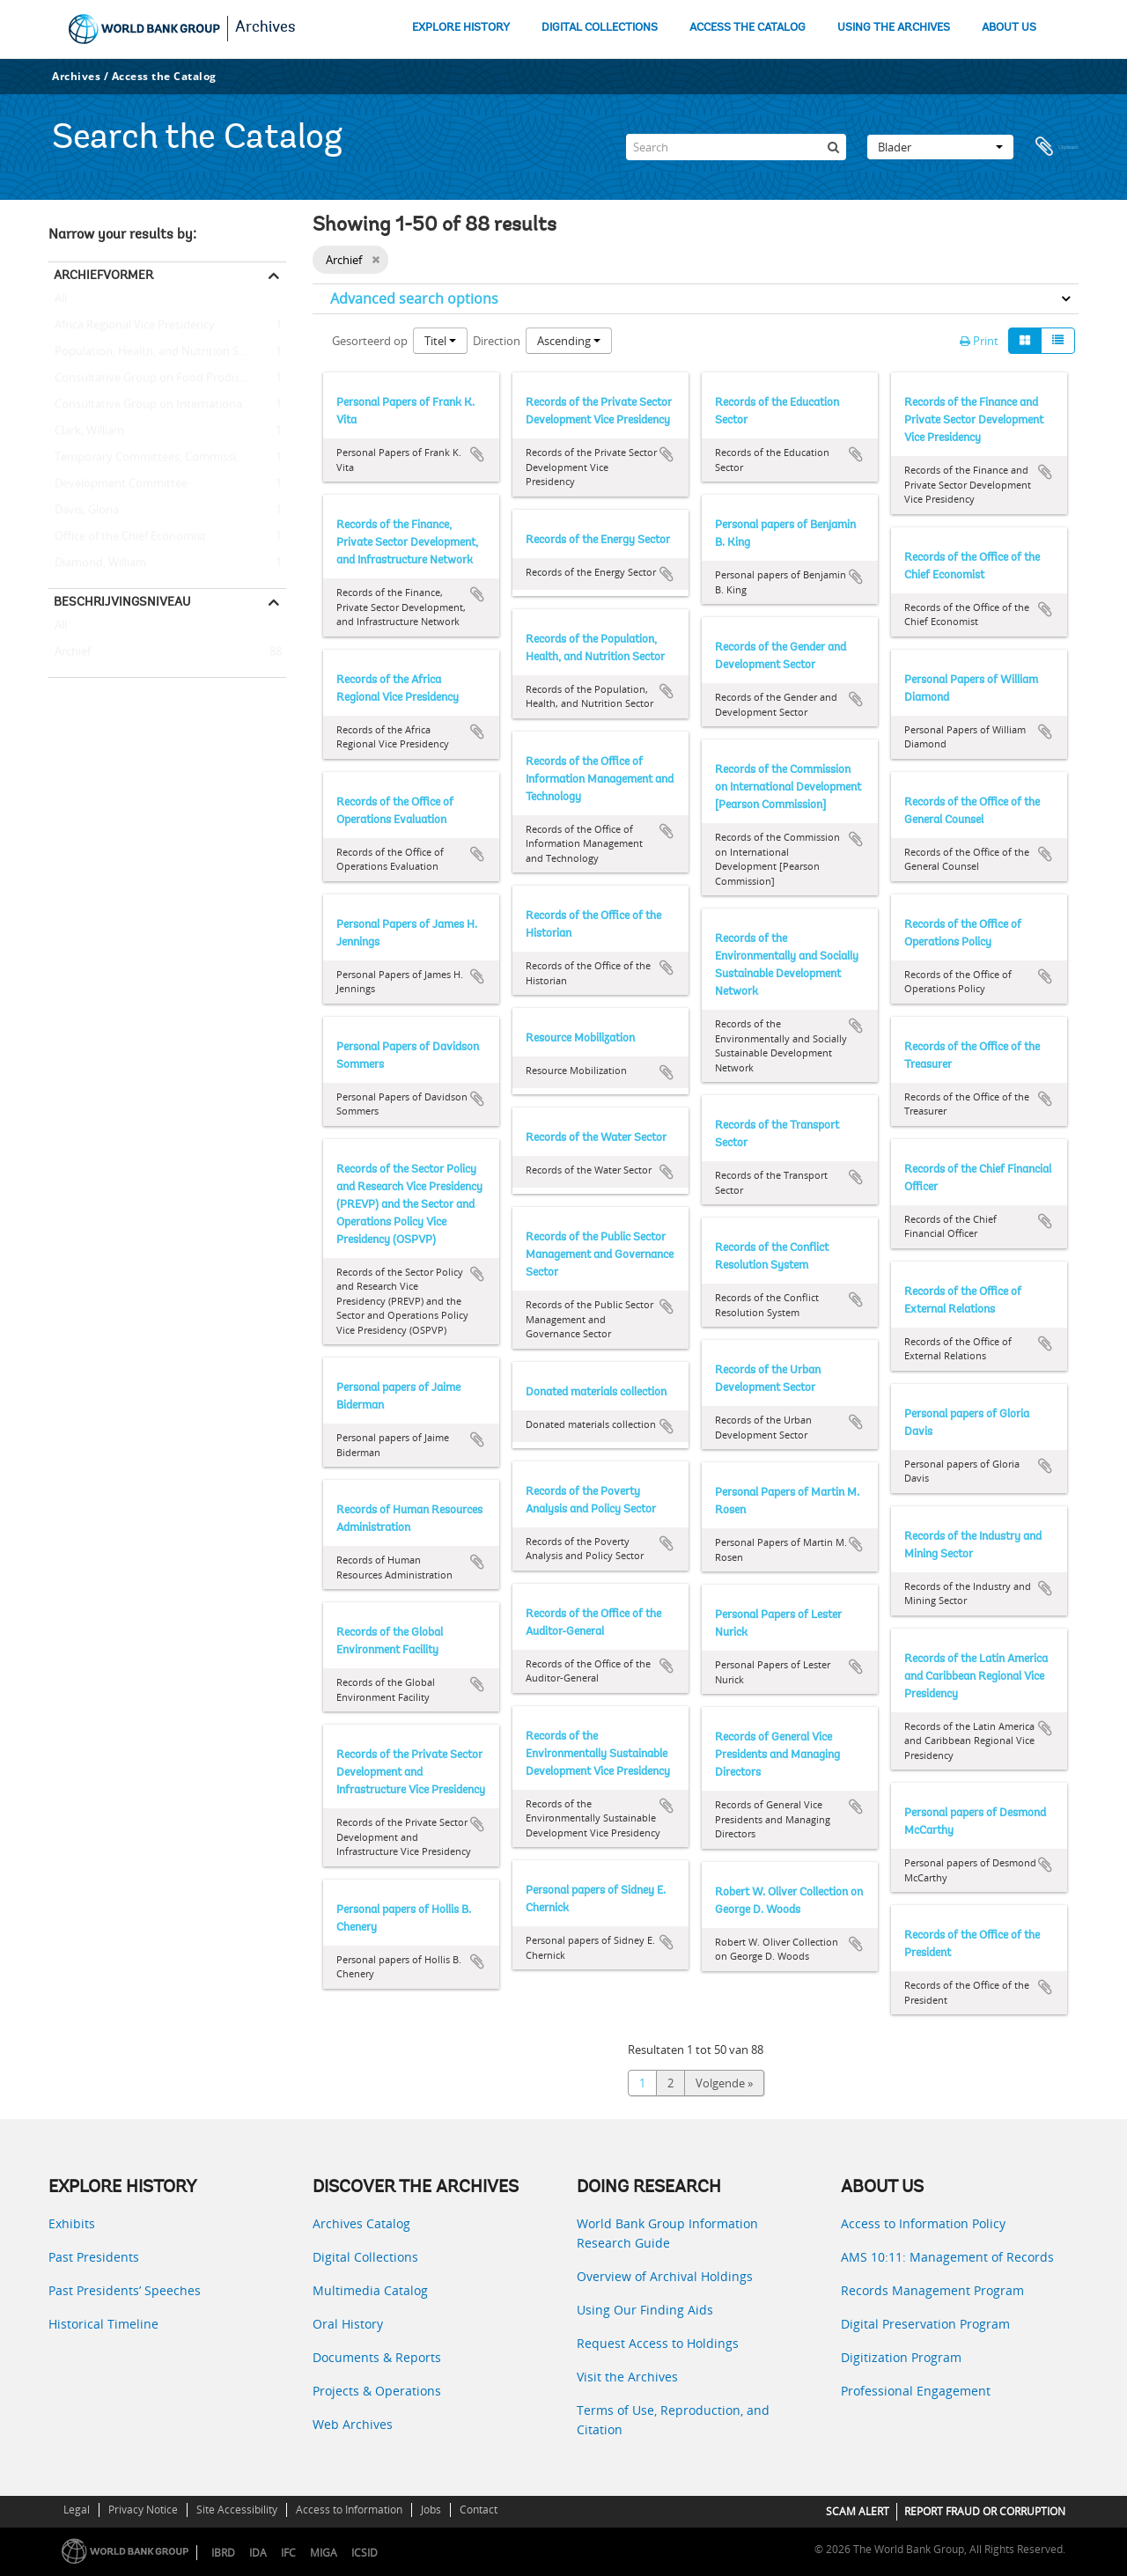 This screenshot has height=2576, width=1127. What do you see at coordinates (288, 2552) in the screenshot?
I see `IFC` at bounding box center [288, 2552].